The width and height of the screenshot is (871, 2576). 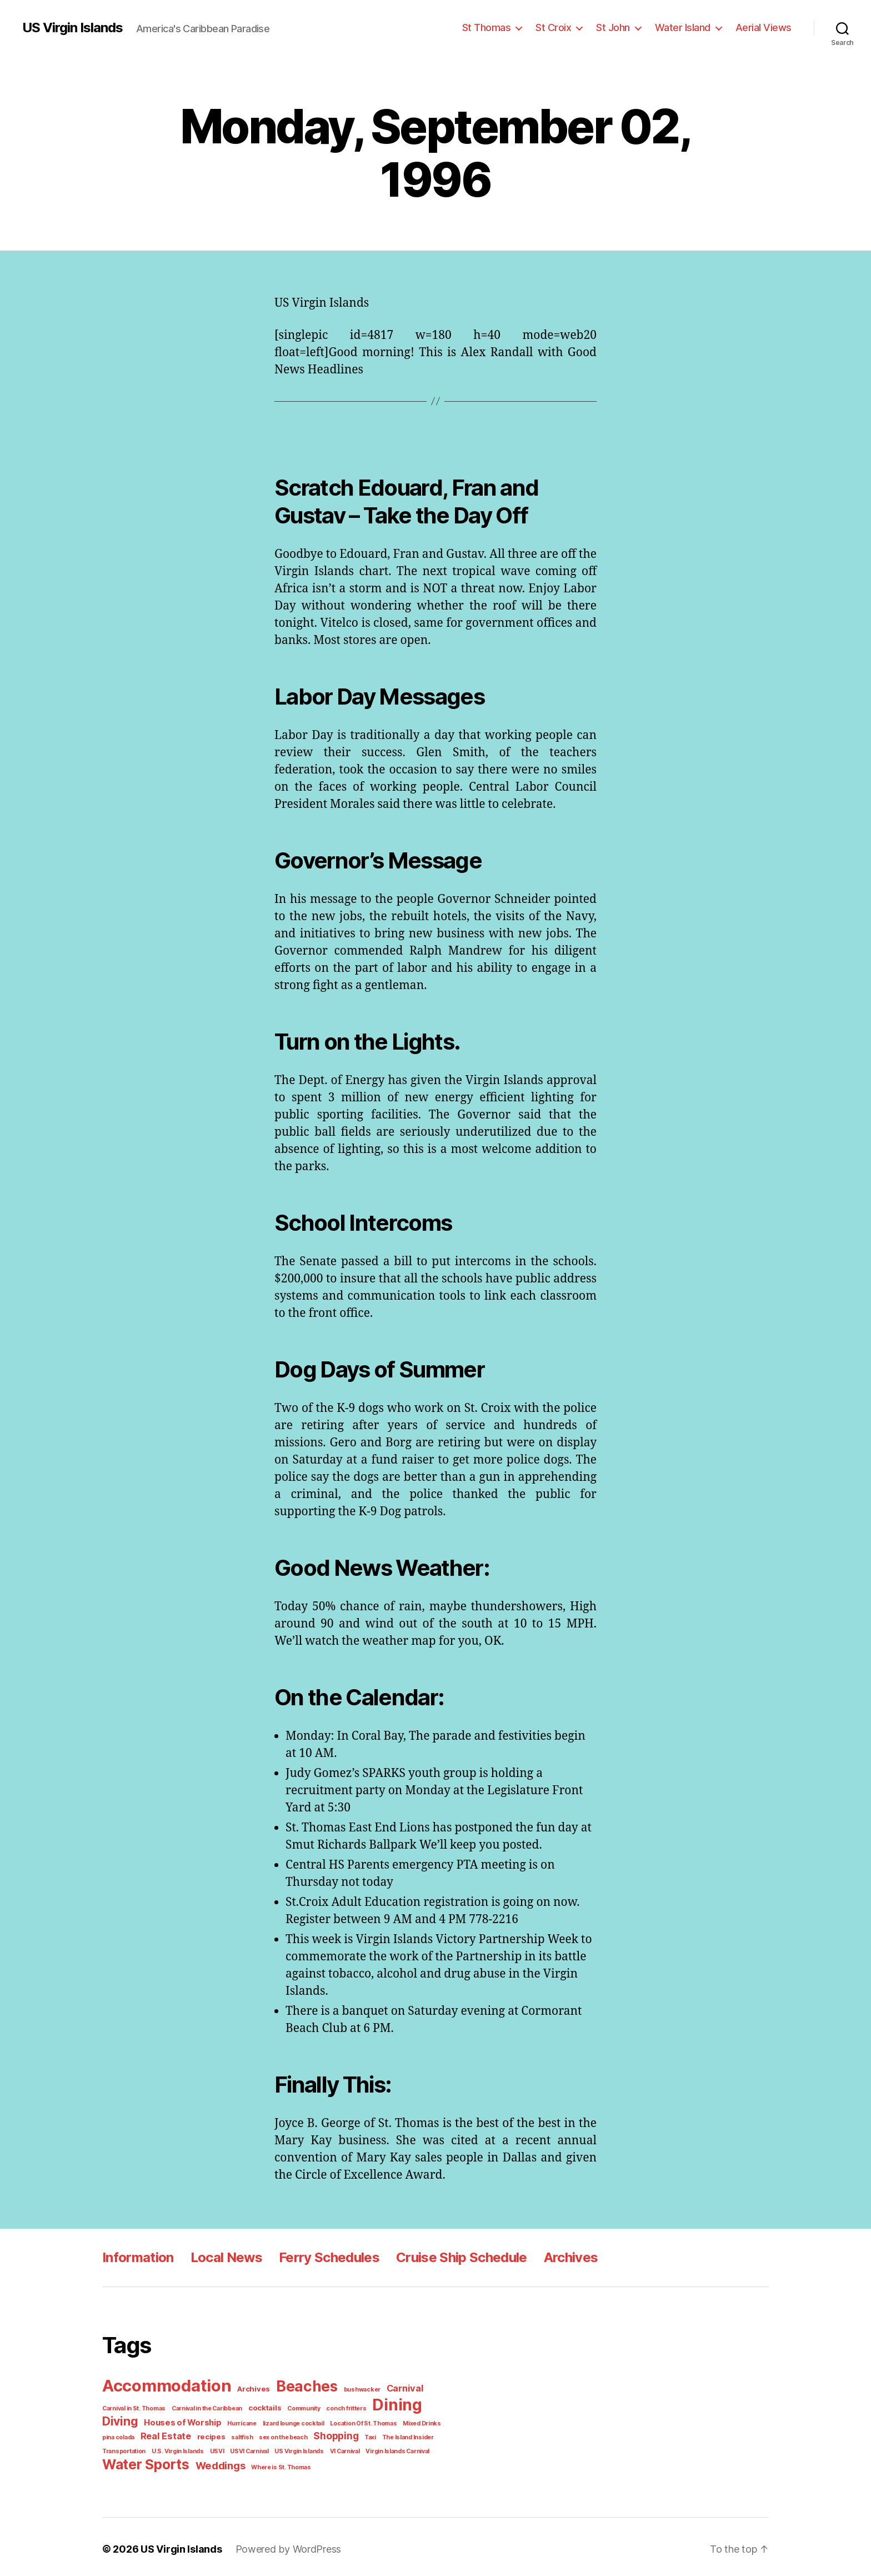 What do you see at coordinates (234, 2434) in the screenshot?
I see `sex on the beach [sex on the beach (1 item)]` at bounding box center [234, 2434].